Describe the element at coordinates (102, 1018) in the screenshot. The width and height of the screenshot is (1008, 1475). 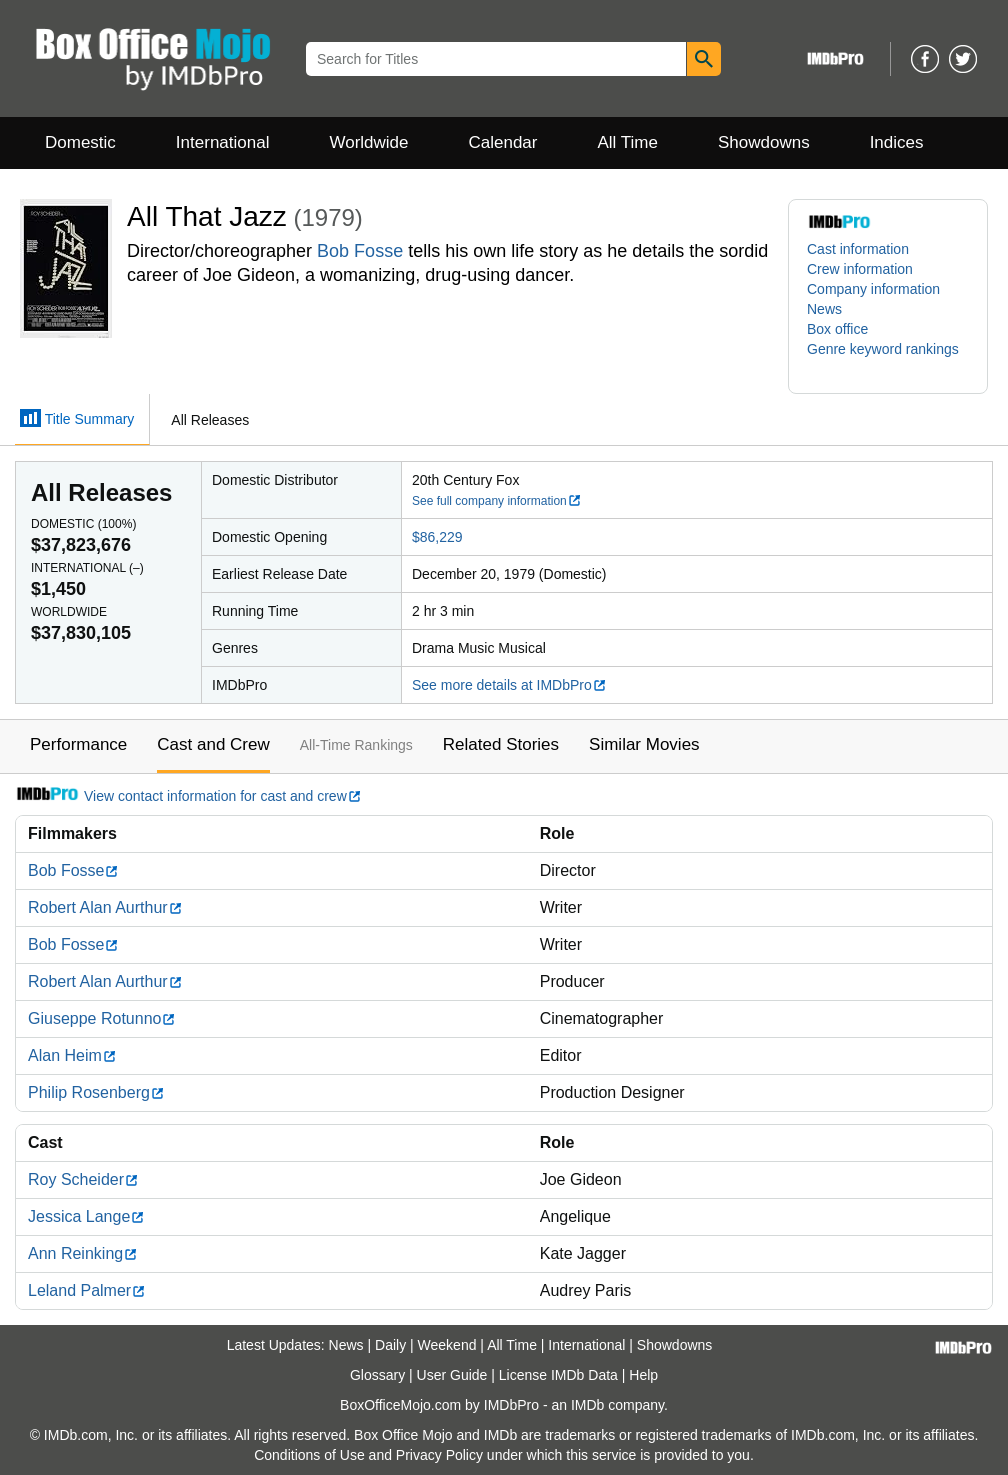
I see `Giuseppe Rotunno` at that location.